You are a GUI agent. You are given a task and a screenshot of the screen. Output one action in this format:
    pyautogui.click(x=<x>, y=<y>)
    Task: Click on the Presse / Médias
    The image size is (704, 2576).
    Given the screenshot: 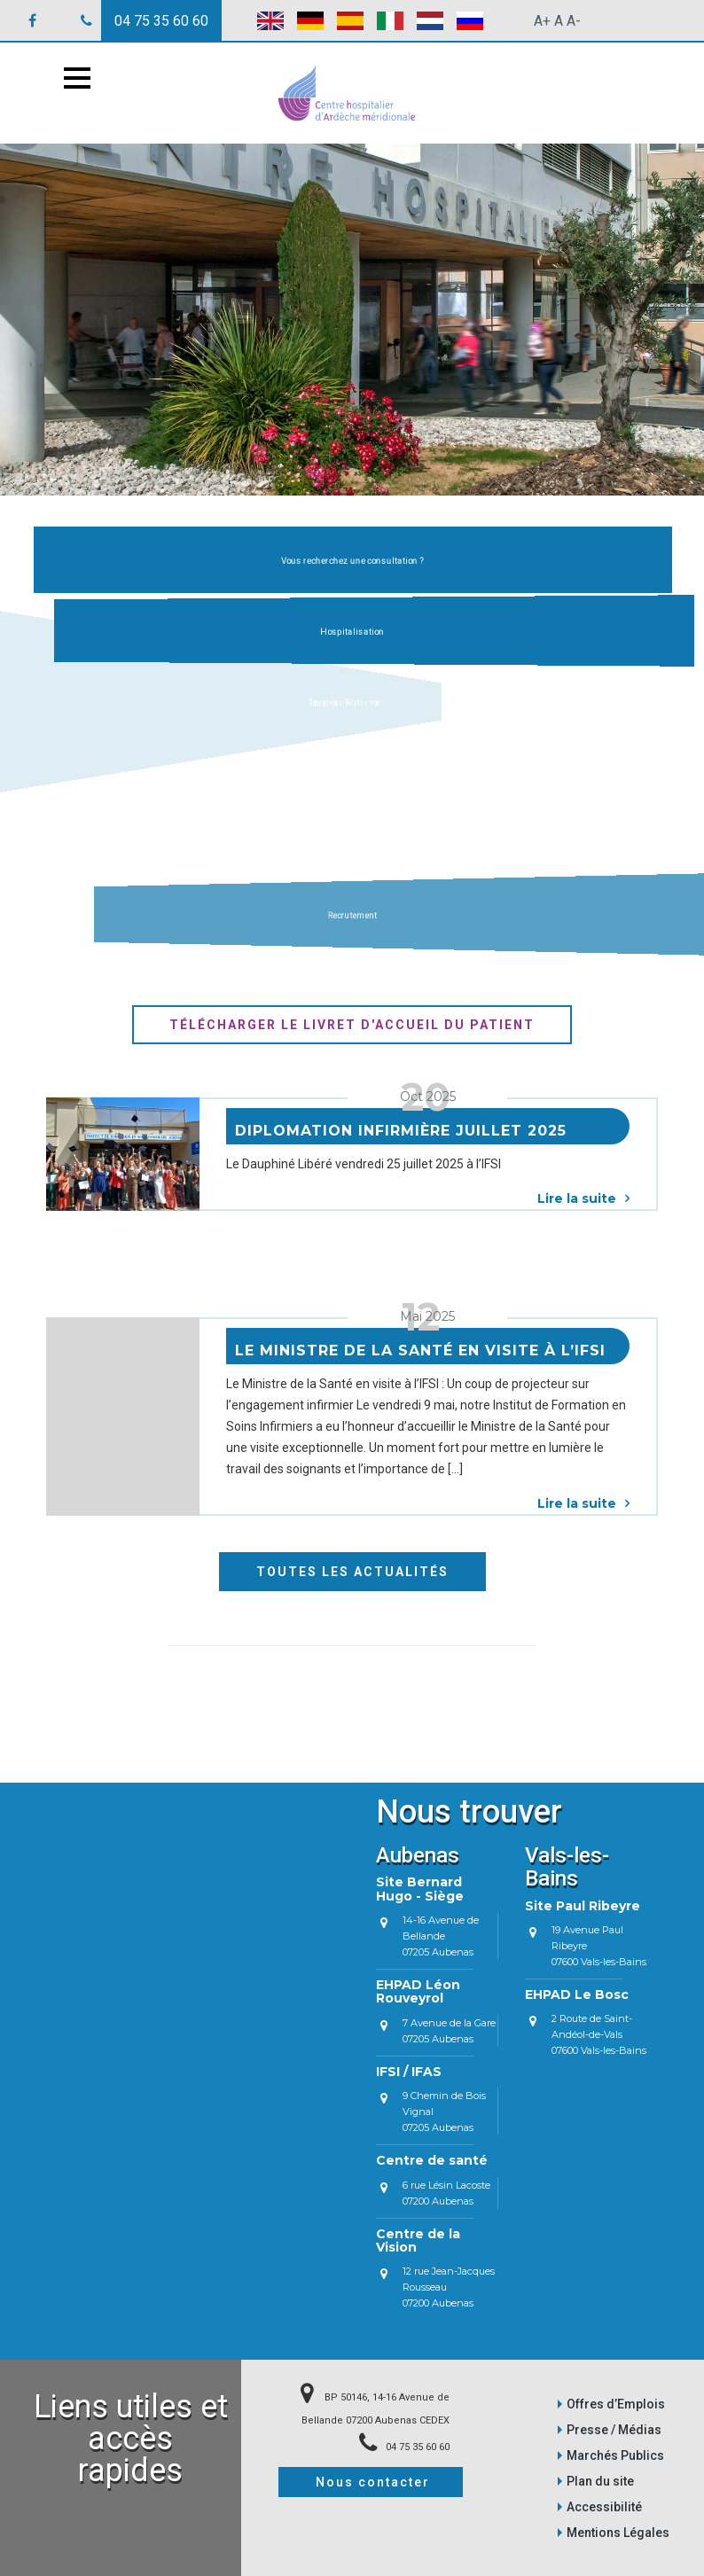 What is the action you would take?
    pyautogui.click(x=614, y=2430)
    